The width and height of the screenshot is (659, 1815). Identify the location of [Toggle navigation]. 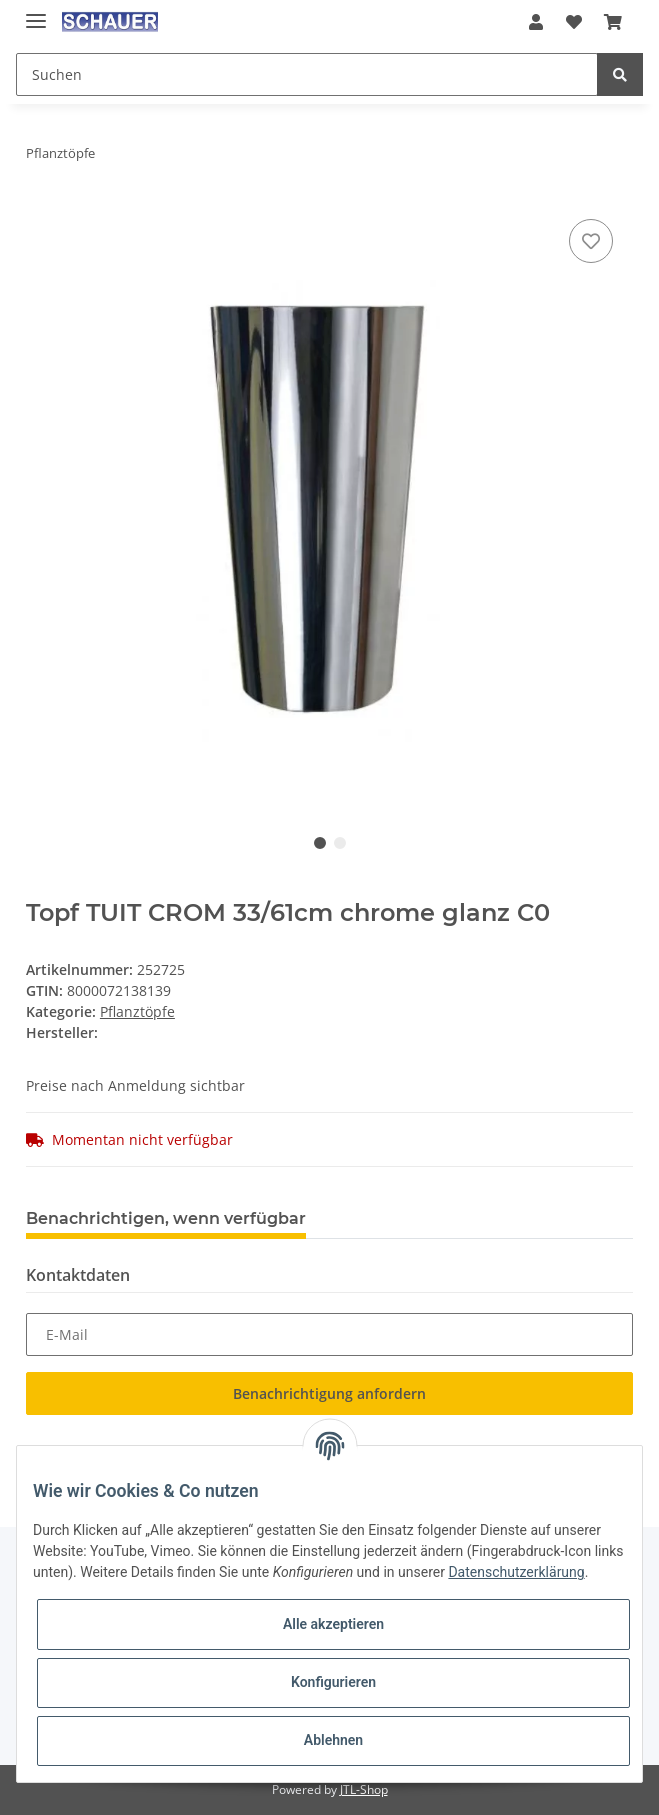
(36, 12).